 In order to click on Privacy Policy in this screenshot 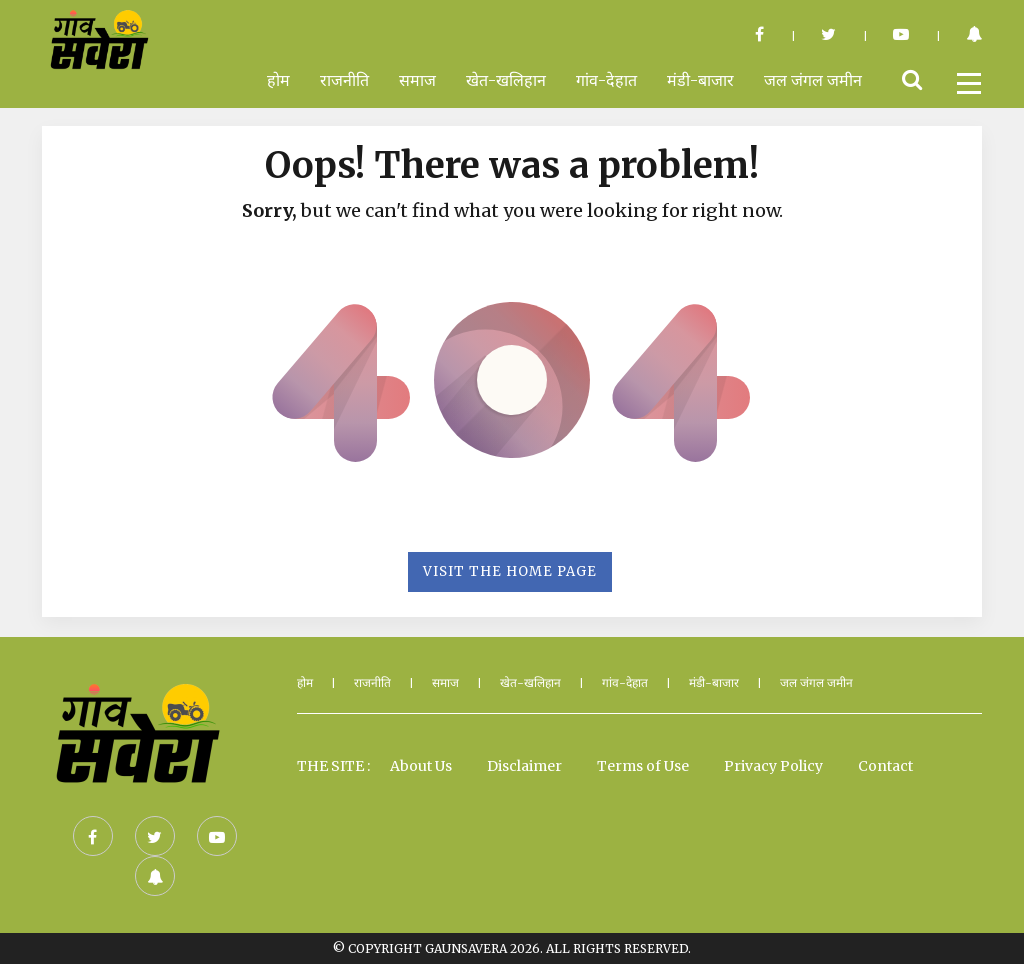, I will do `click(773, 766)`.